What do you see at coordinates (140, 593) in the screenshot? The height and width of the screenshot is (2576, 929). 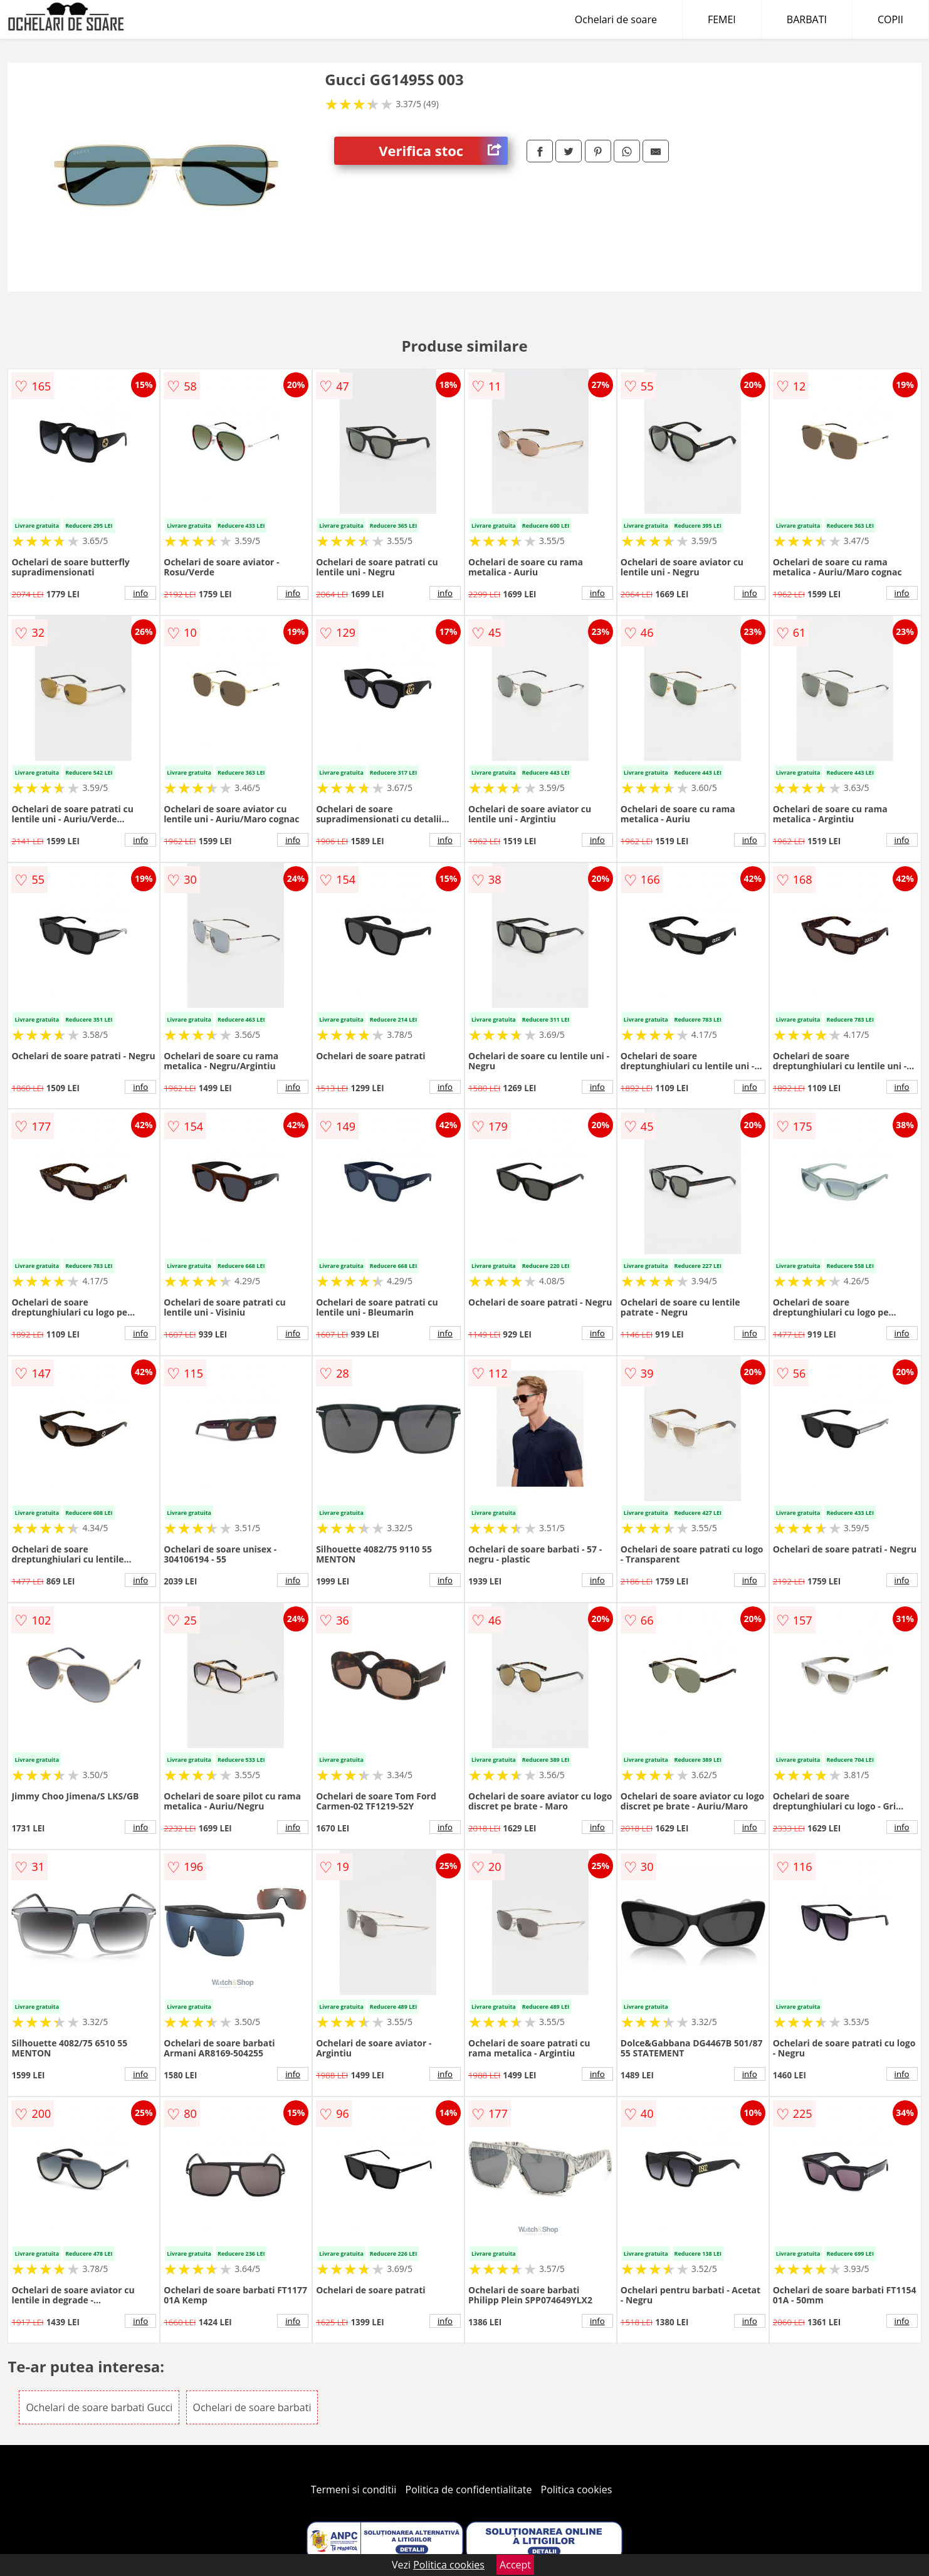 I see `info` at bounding box center [140, 593].